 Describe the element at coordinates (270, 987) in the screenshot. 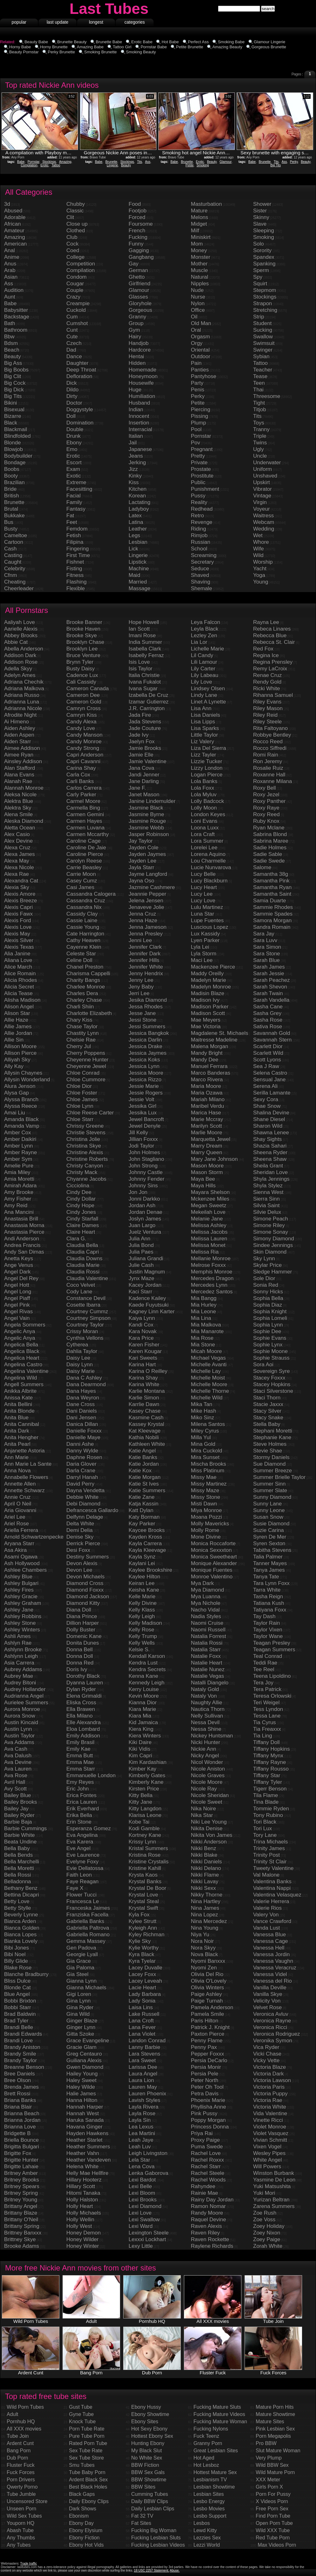

I see `Sarah Shevon` at that location.